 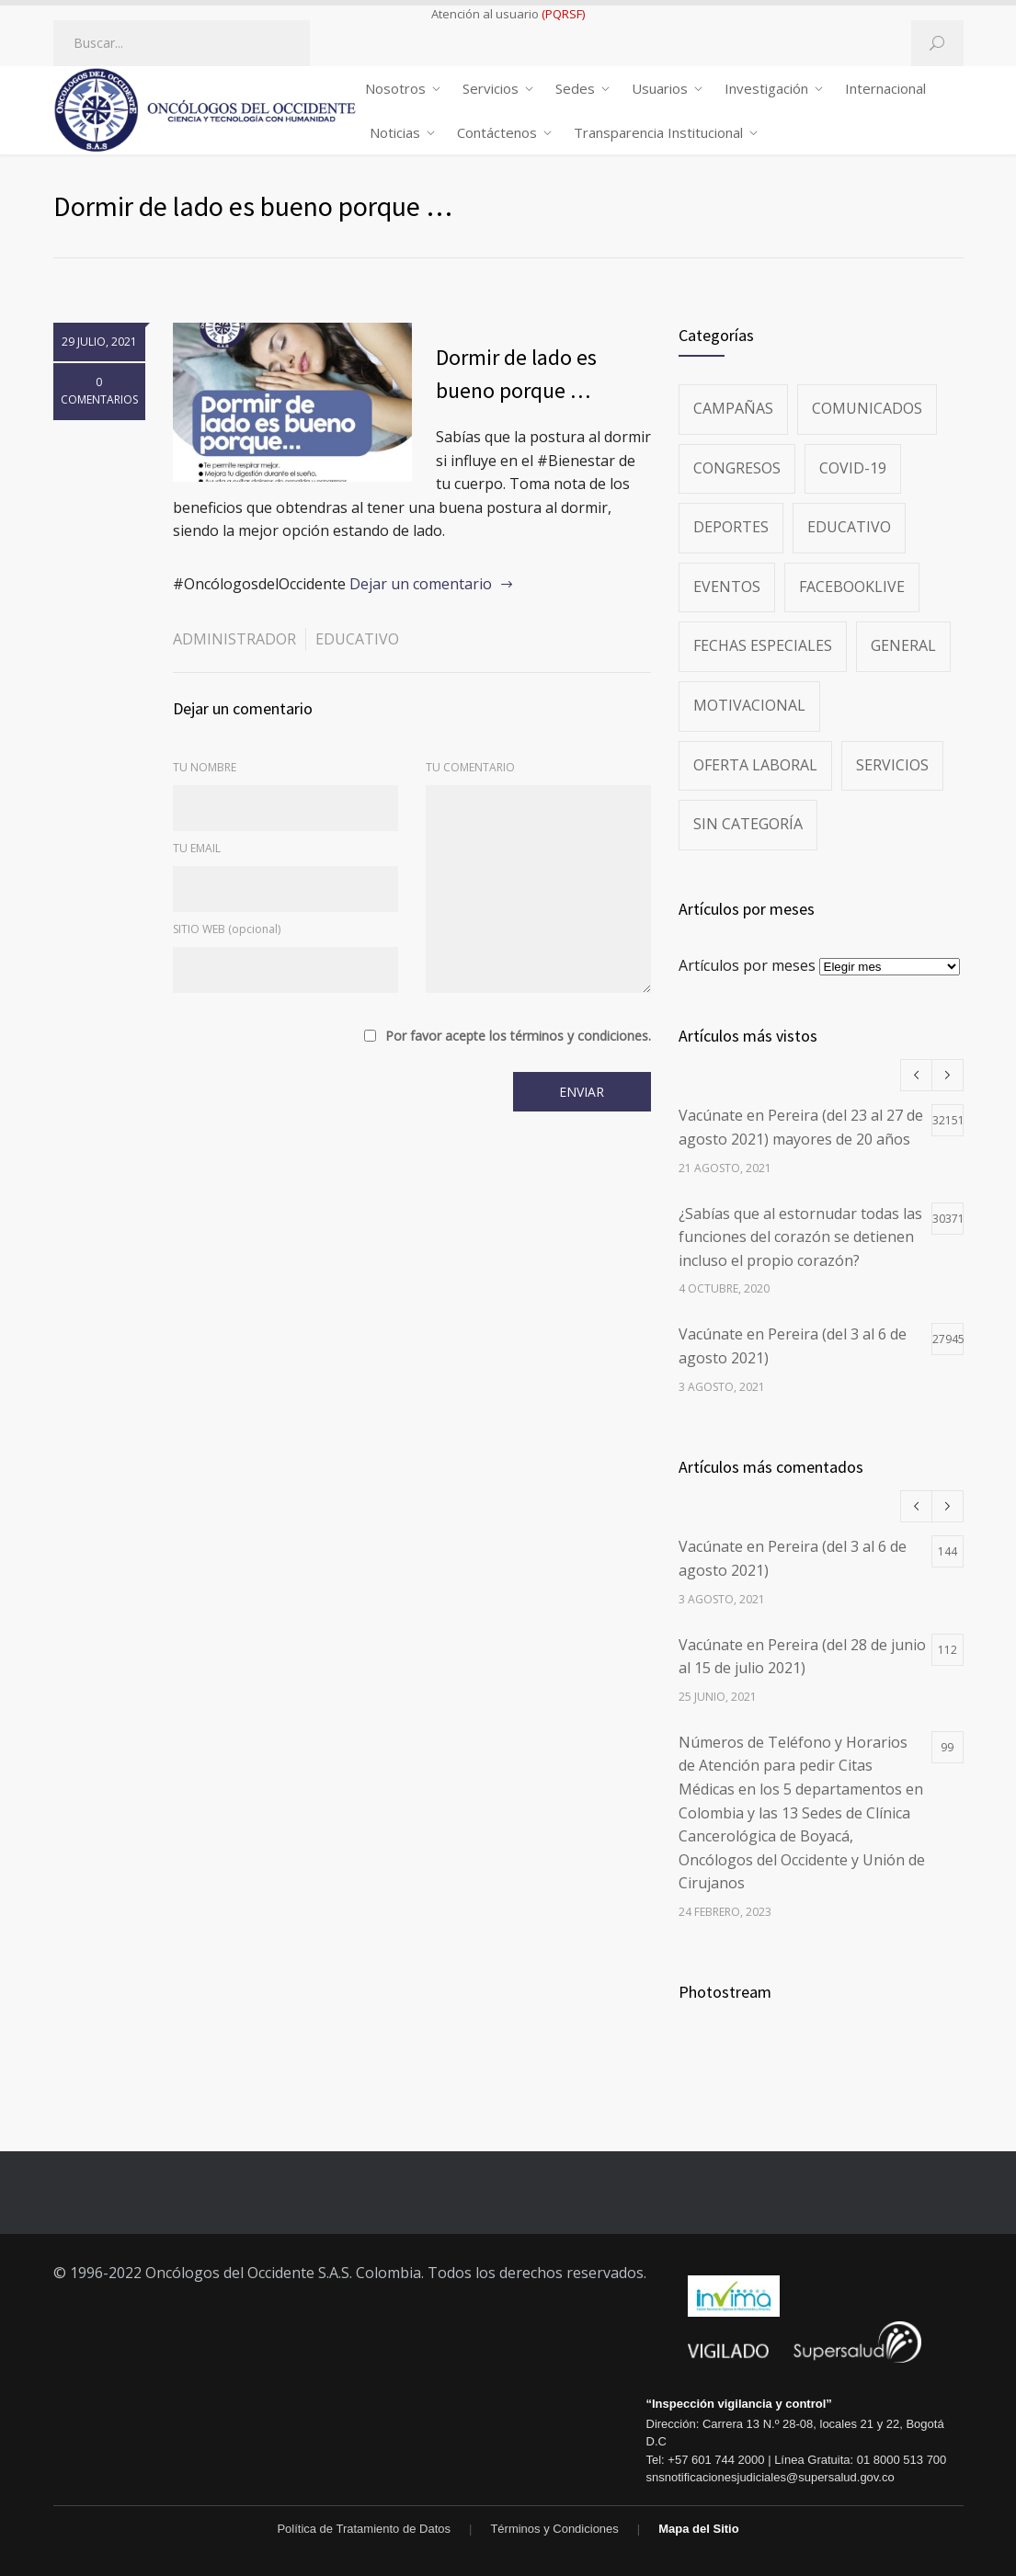 I want to click on Contáctenos, so click(x=497, y=132).